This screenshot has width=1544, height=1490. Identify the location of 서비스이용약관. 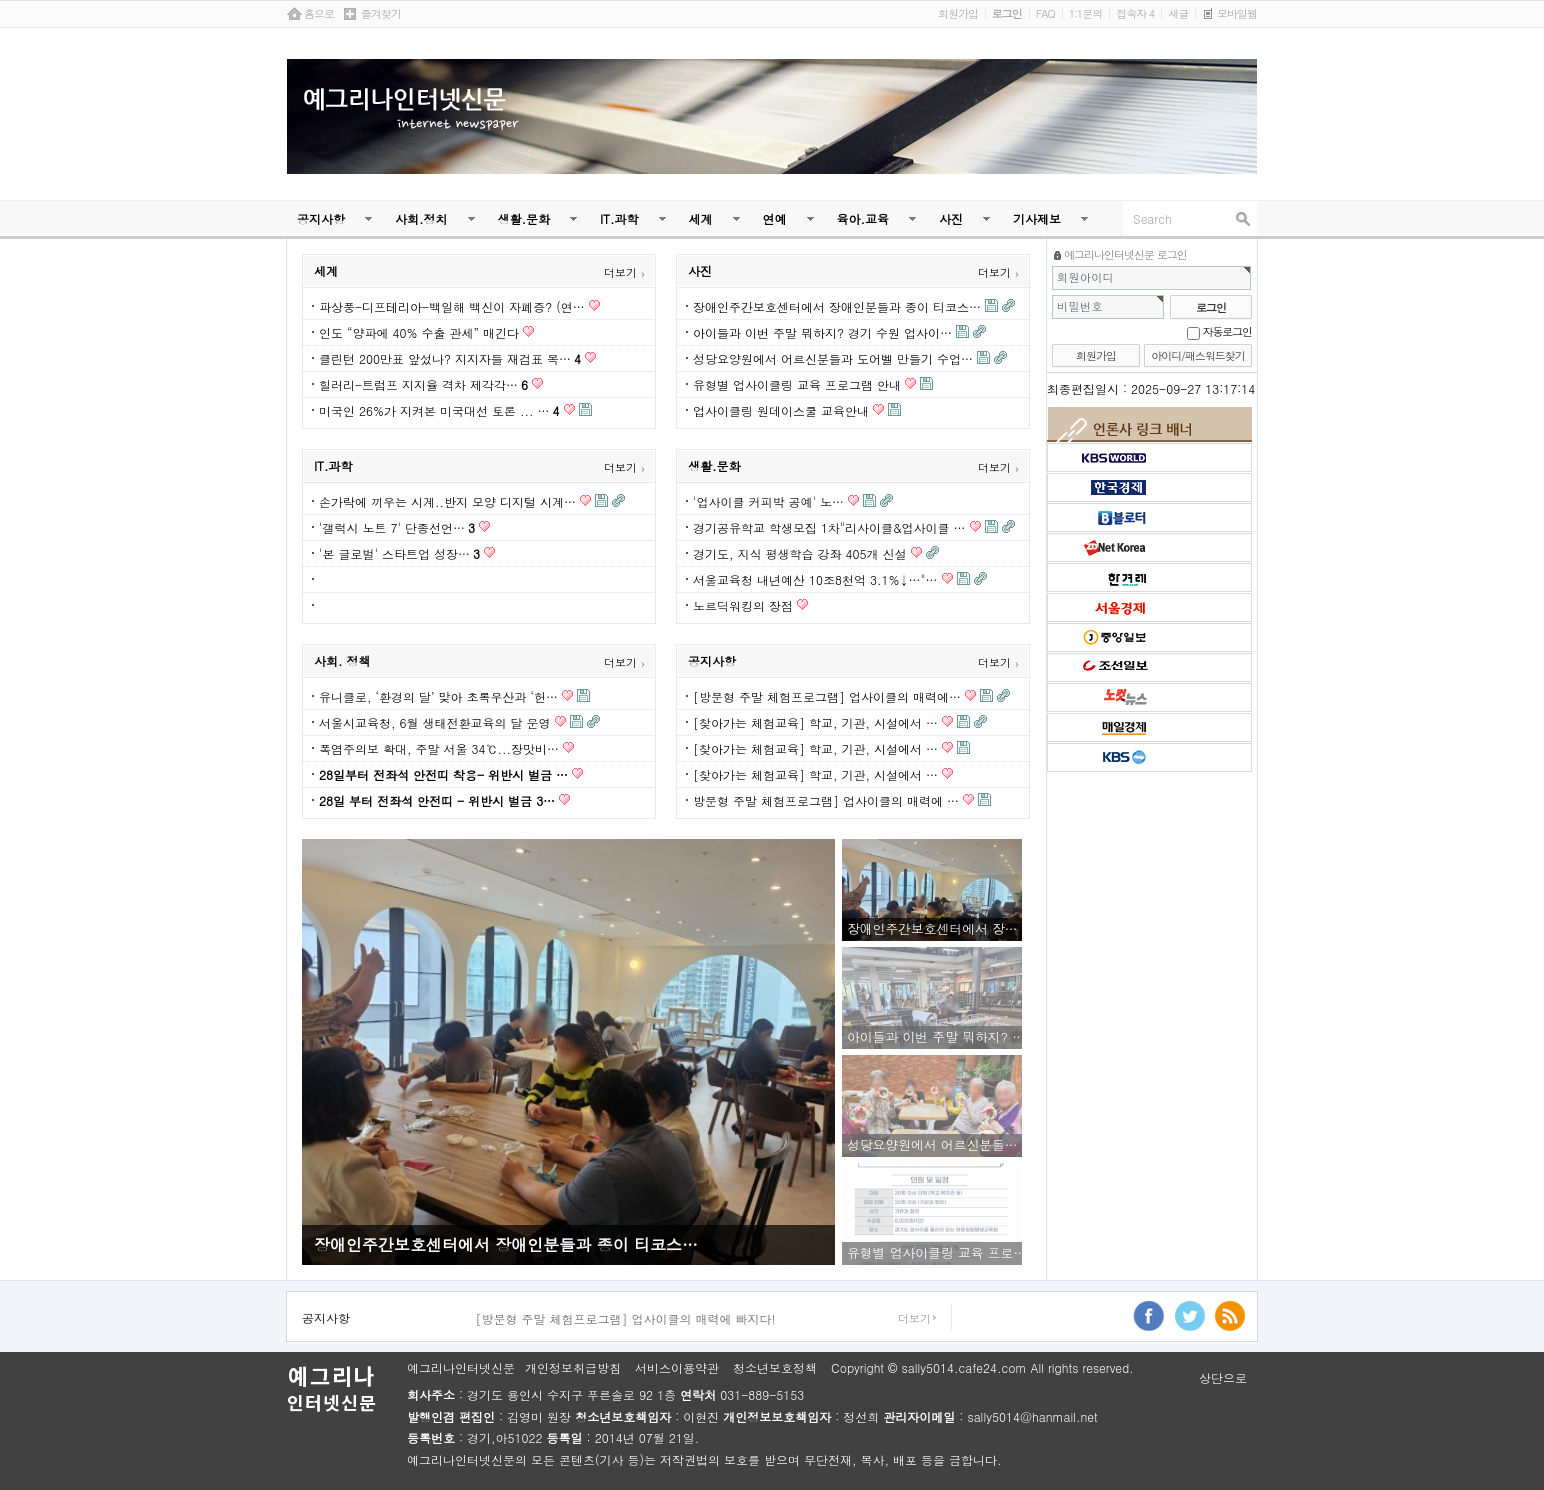
(677, 1368).